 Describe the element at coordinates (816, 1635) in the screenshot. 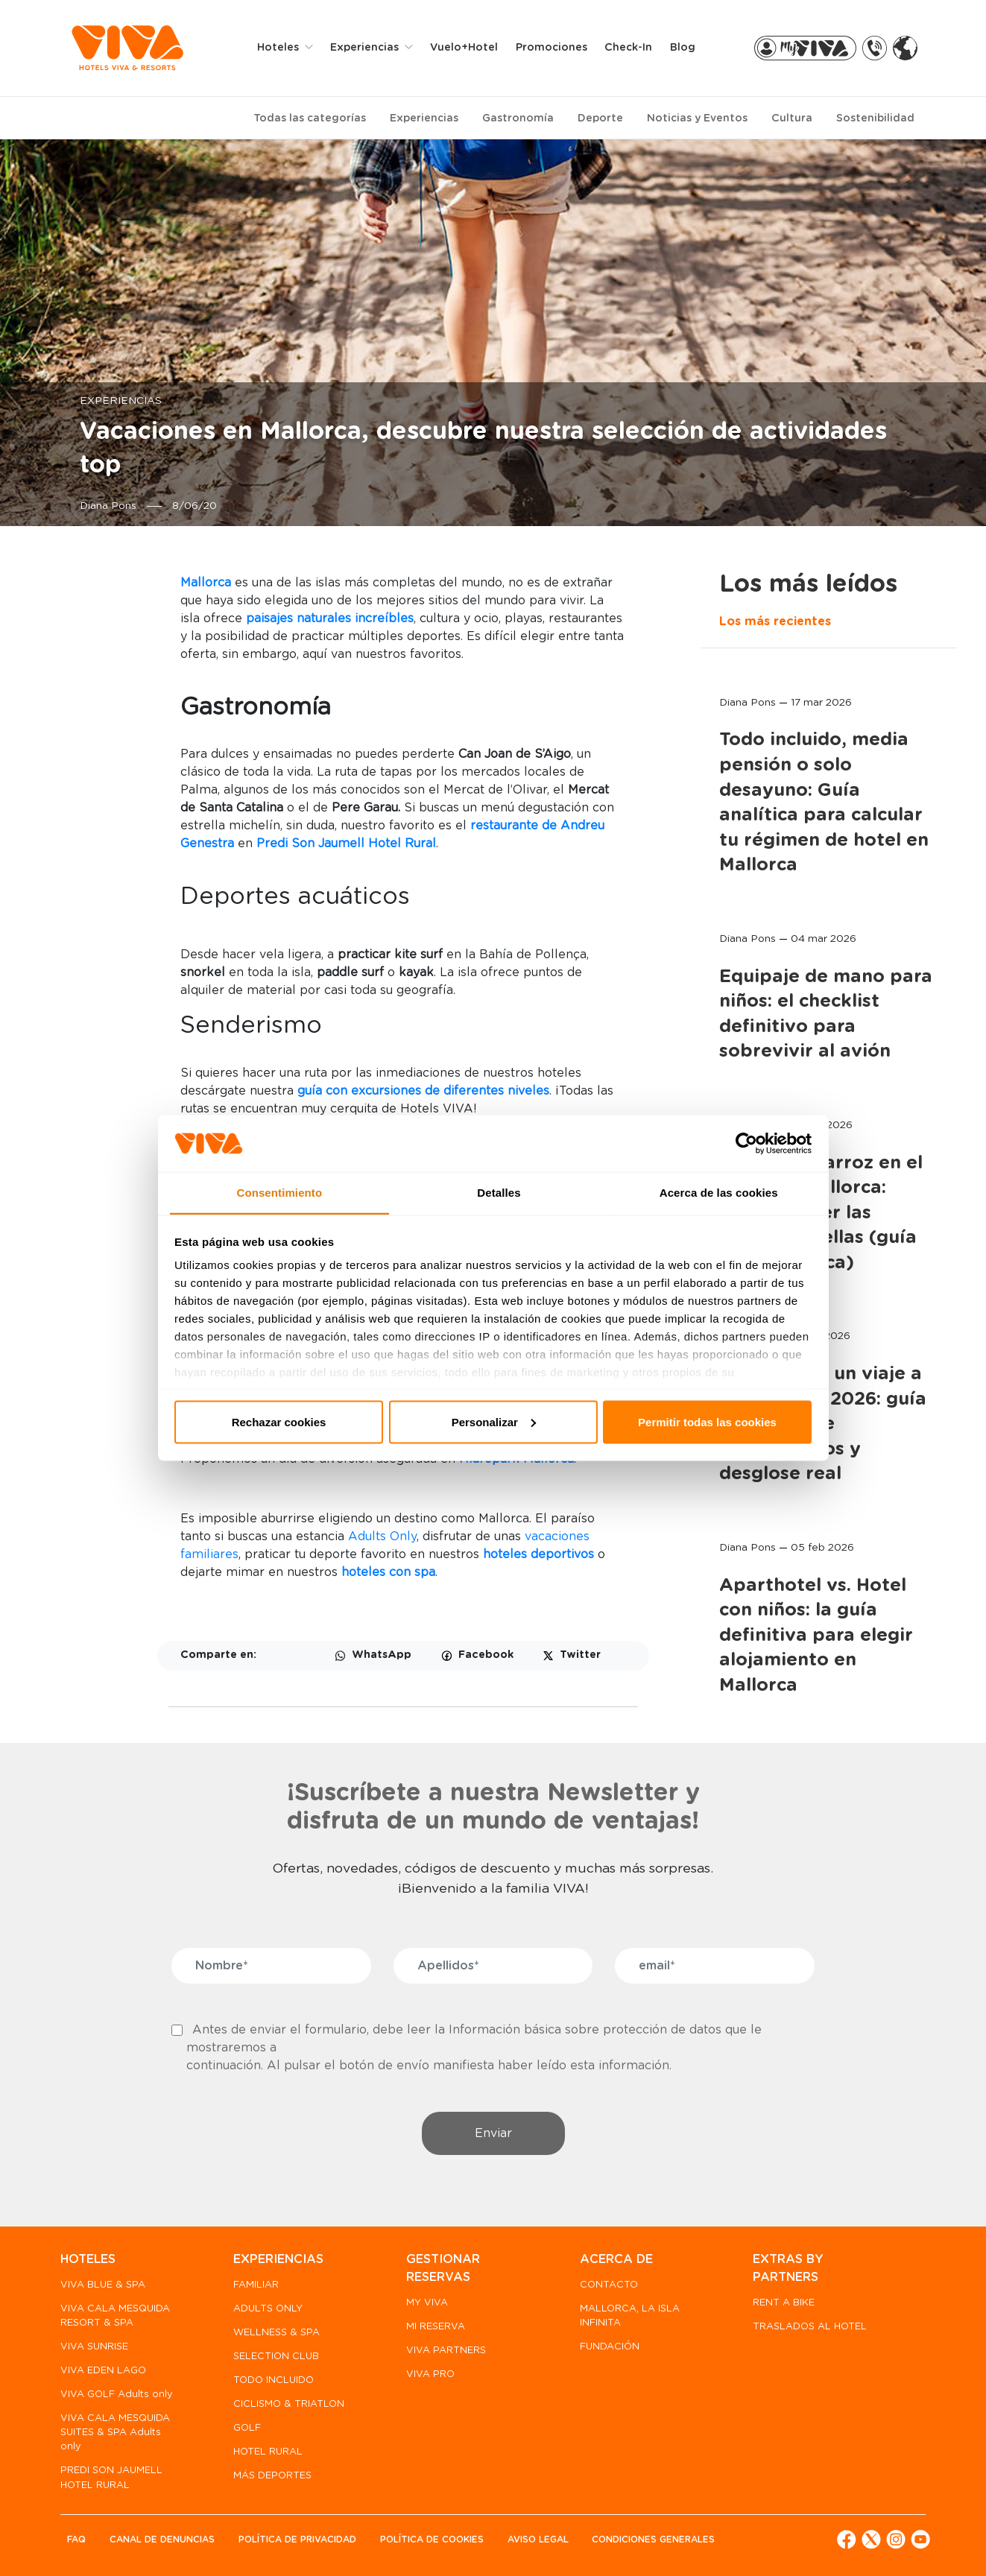

I see `Aparthotel vs. Hotel con niños: la guía definitiva para elegir alojamiento en Mallorca` at that location.